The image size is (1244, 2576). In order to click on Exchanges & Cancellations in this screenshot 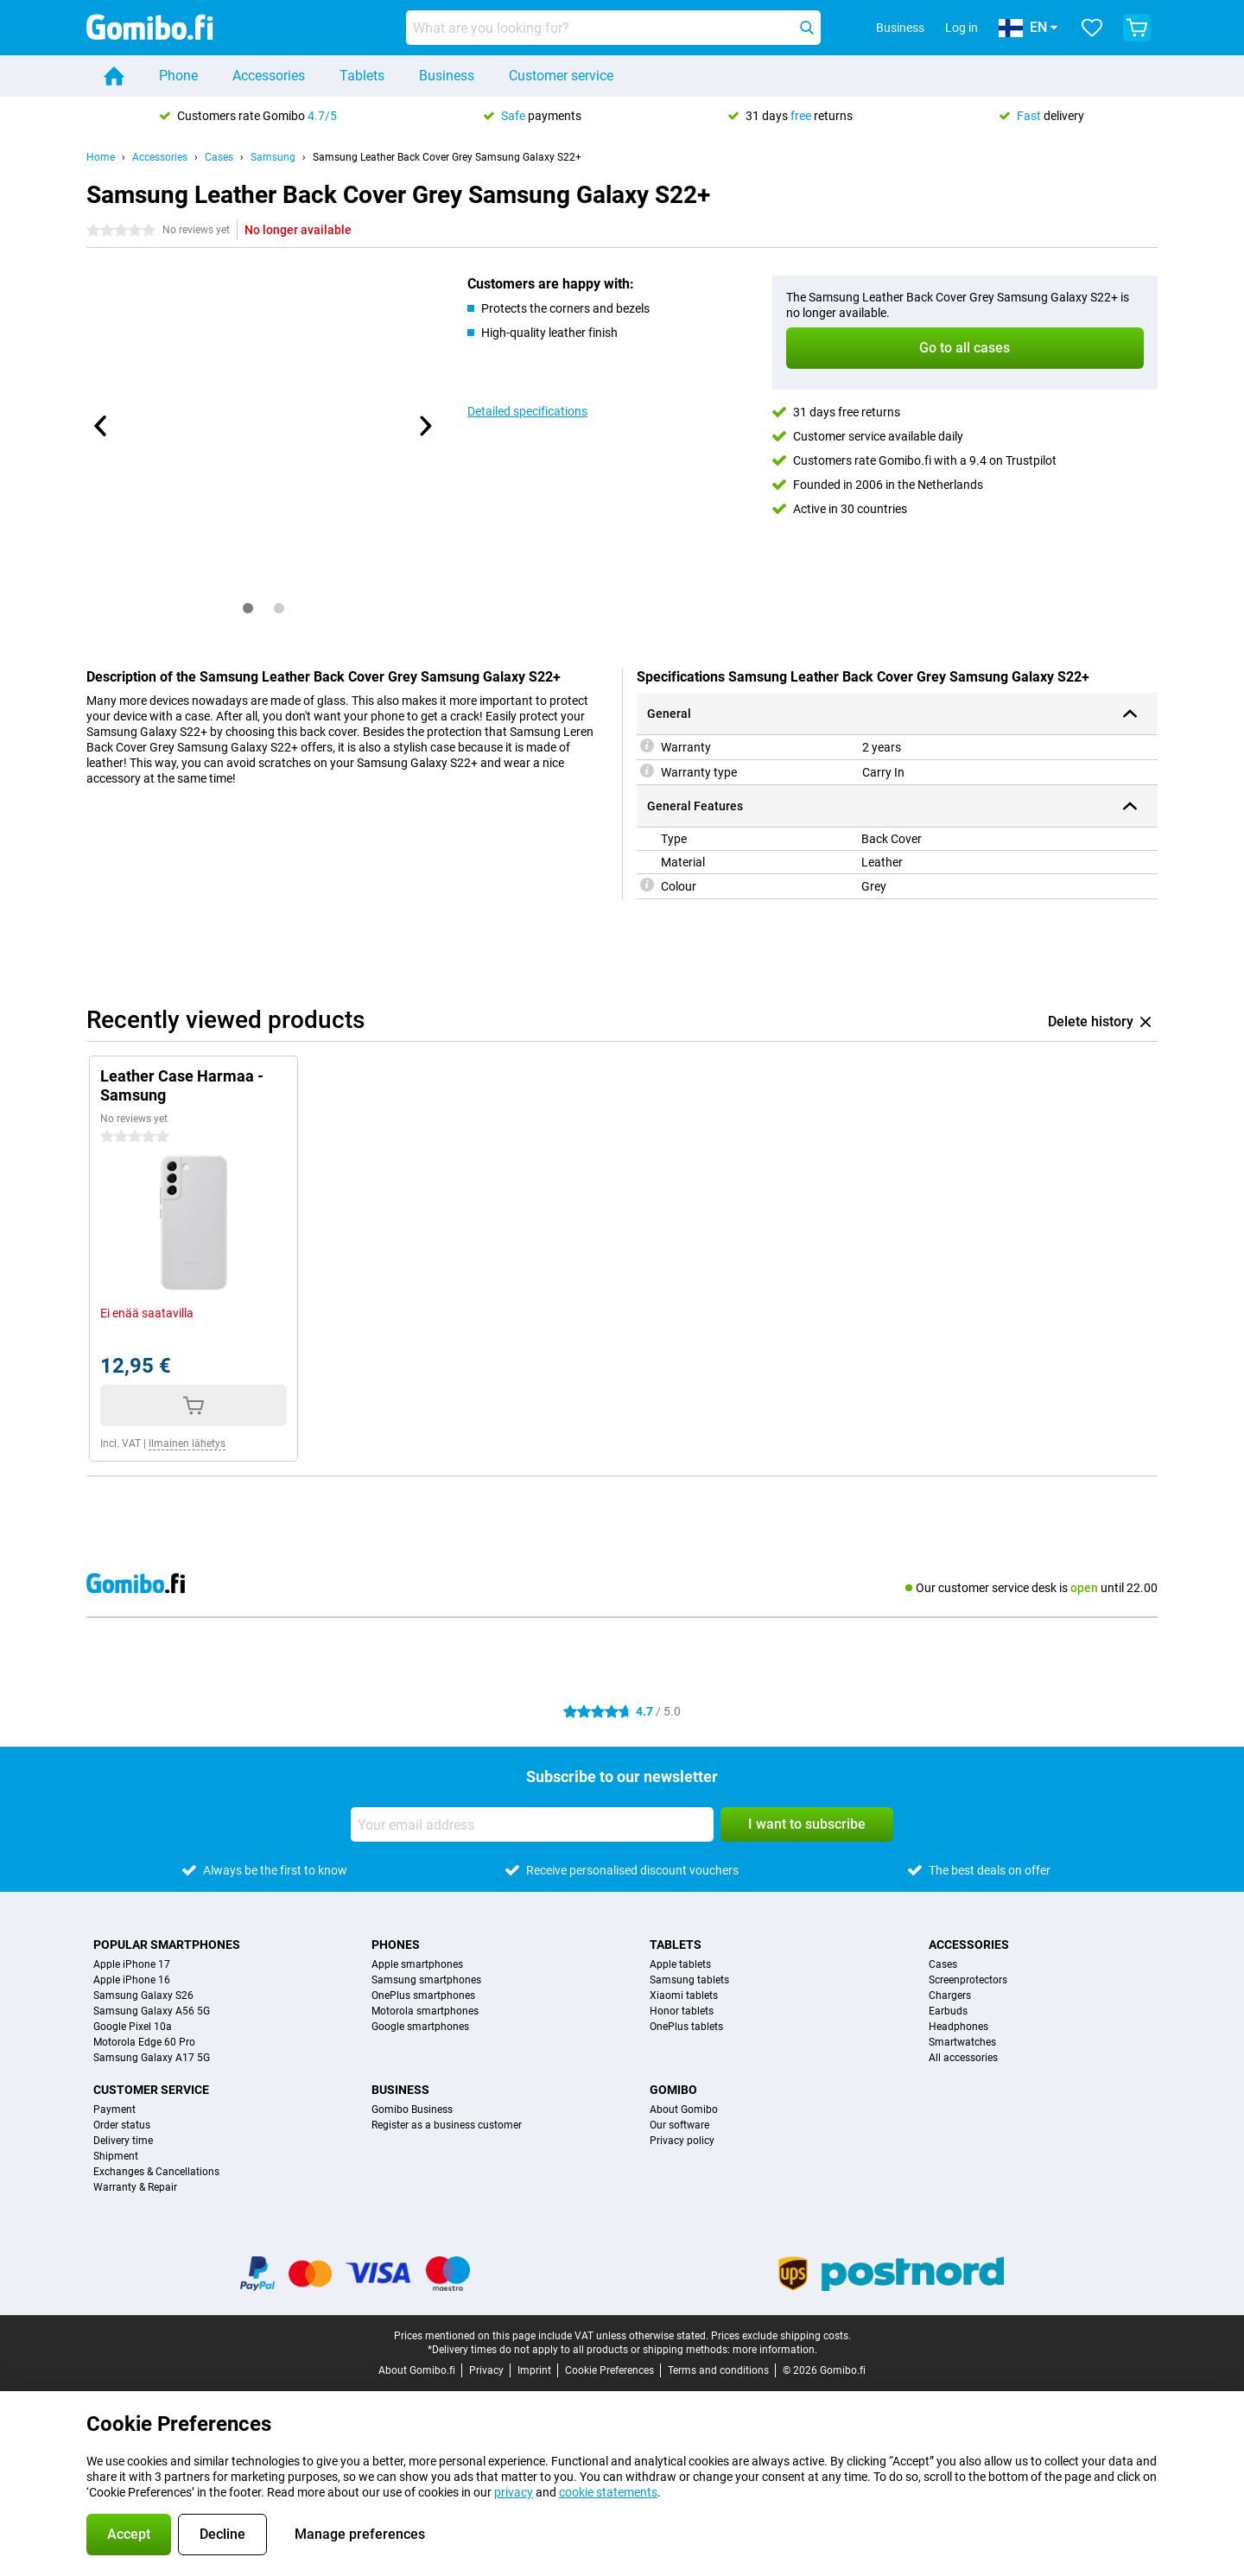, I will do `click(156, 2172)`.